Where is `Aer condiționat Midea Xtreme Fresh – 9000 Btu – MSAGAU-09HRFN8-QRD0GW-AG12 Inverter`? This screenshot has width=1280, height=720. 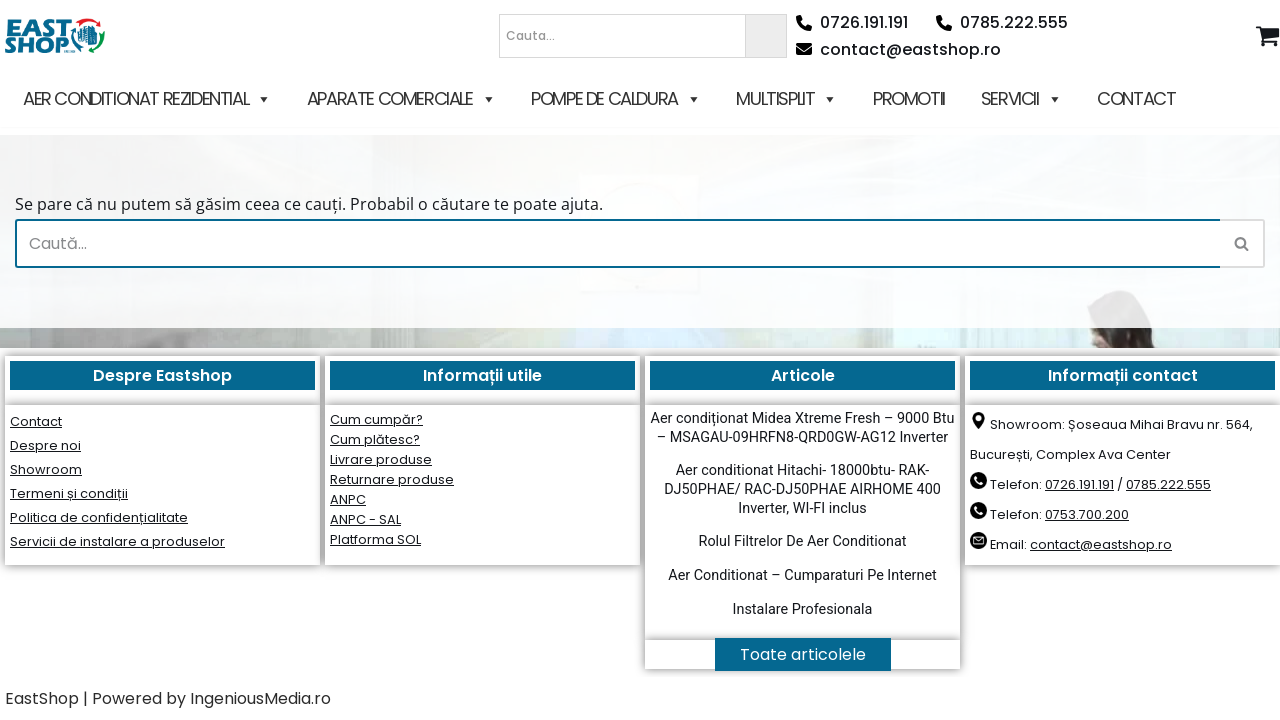
Aer condiționat Midea Xtreme Fresh – 9000 Btu – MSAGAU-09HRFN8-QRD0GW-AG12 Inverter is located at coordinates (803, 428).